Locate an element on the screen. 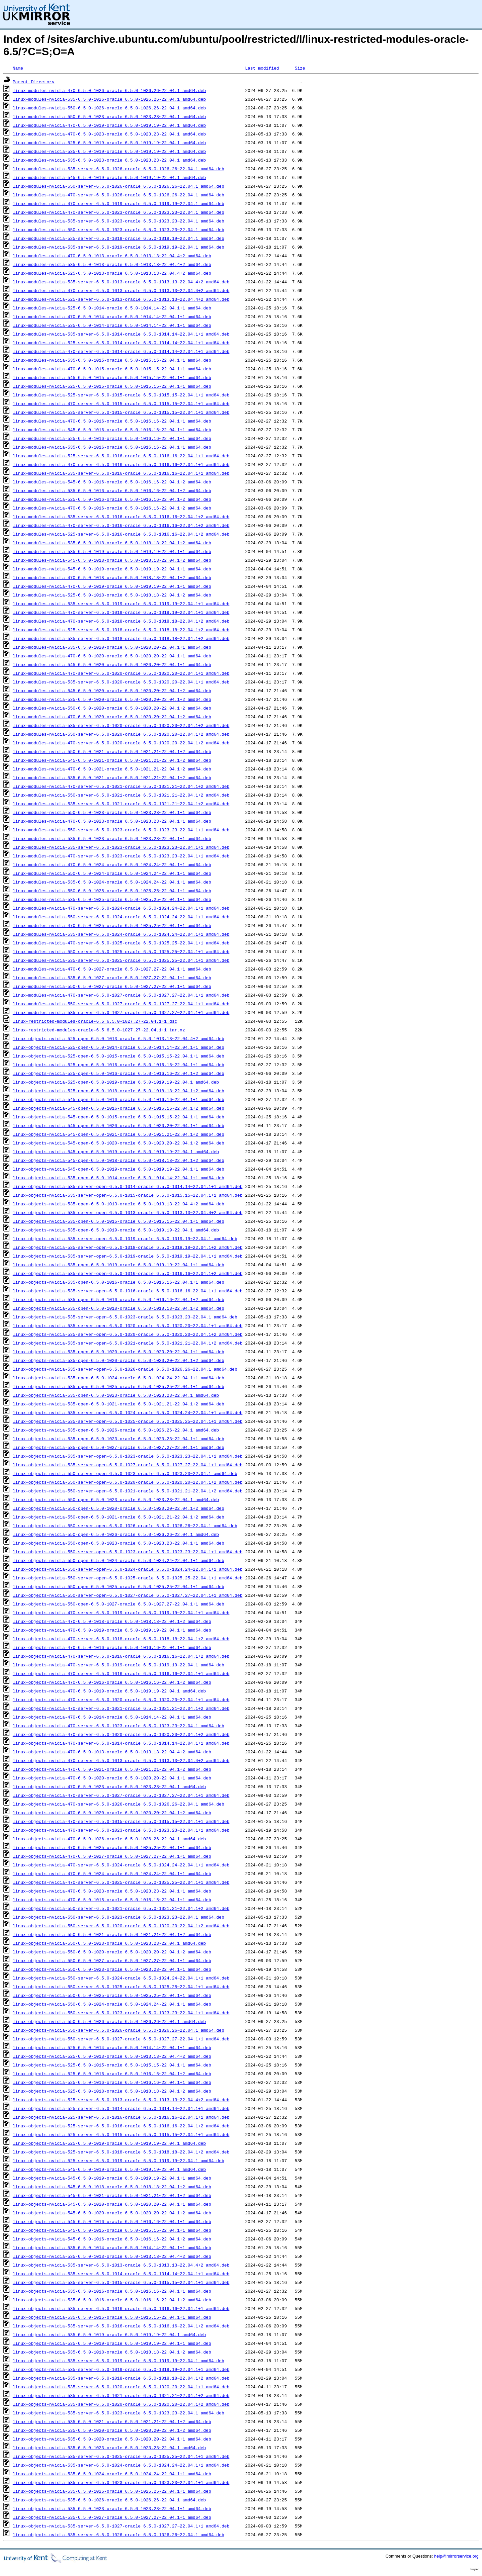 This screenshot has height=2576, width=482. linux-objects-nvidia-545-open-6.5.0-1016-oracle_6.5.0-1016.16~22.04.1+2_amd64.deb is located at coordinates (118, 1108).